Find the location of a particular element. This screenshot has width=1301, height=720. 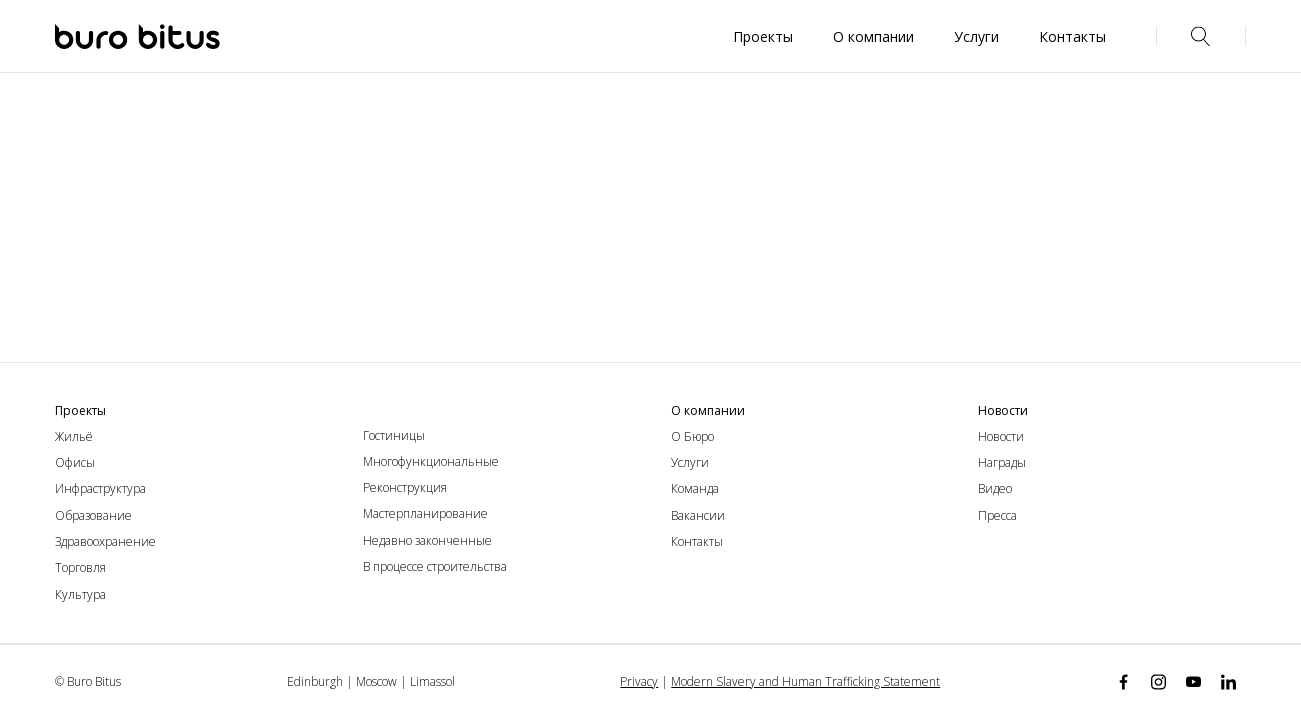

Офисы is located at coordinates (75, 462).